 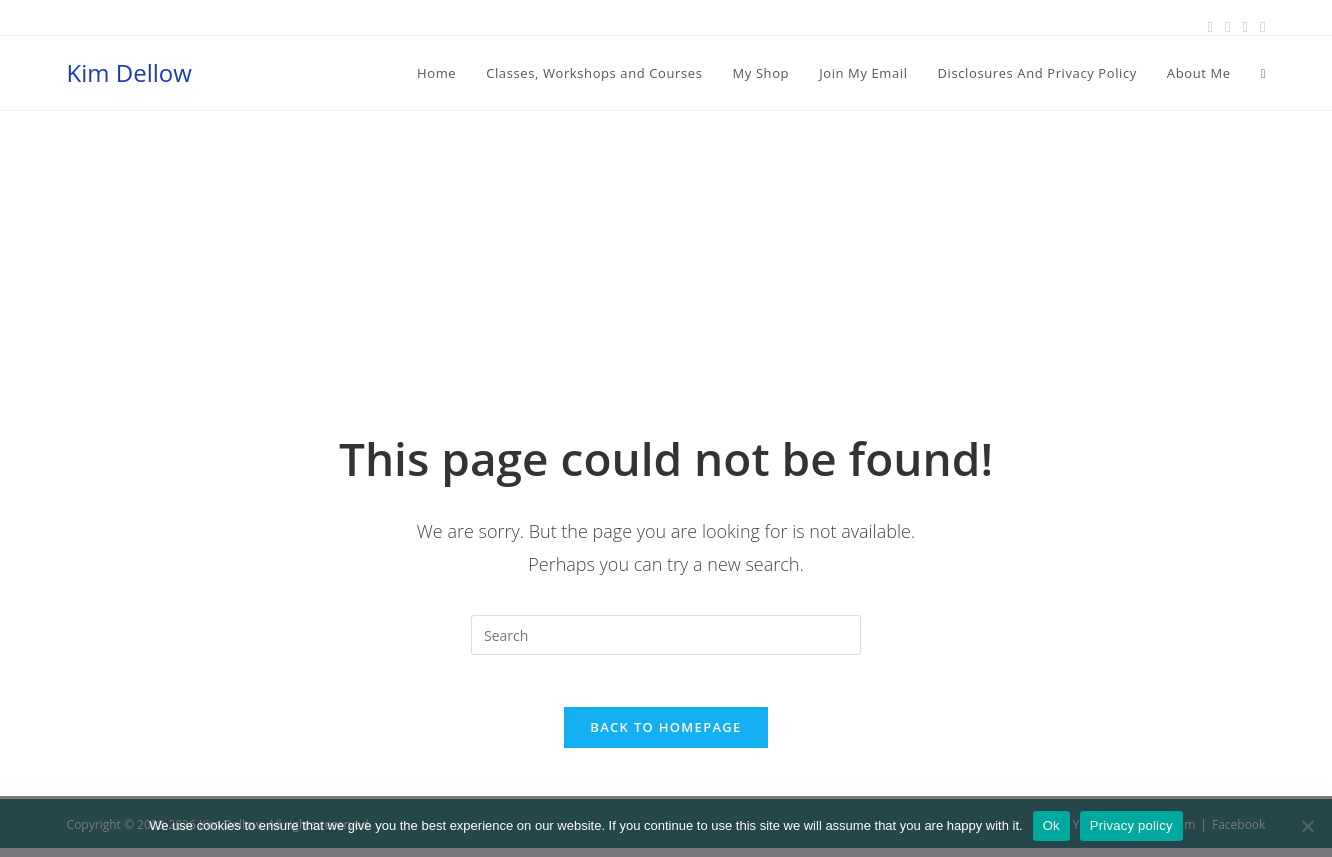 What do you see at coordinates (666, 635) in the screenshot?
I see `[Insert search query]` at bounding box center [666, 635].